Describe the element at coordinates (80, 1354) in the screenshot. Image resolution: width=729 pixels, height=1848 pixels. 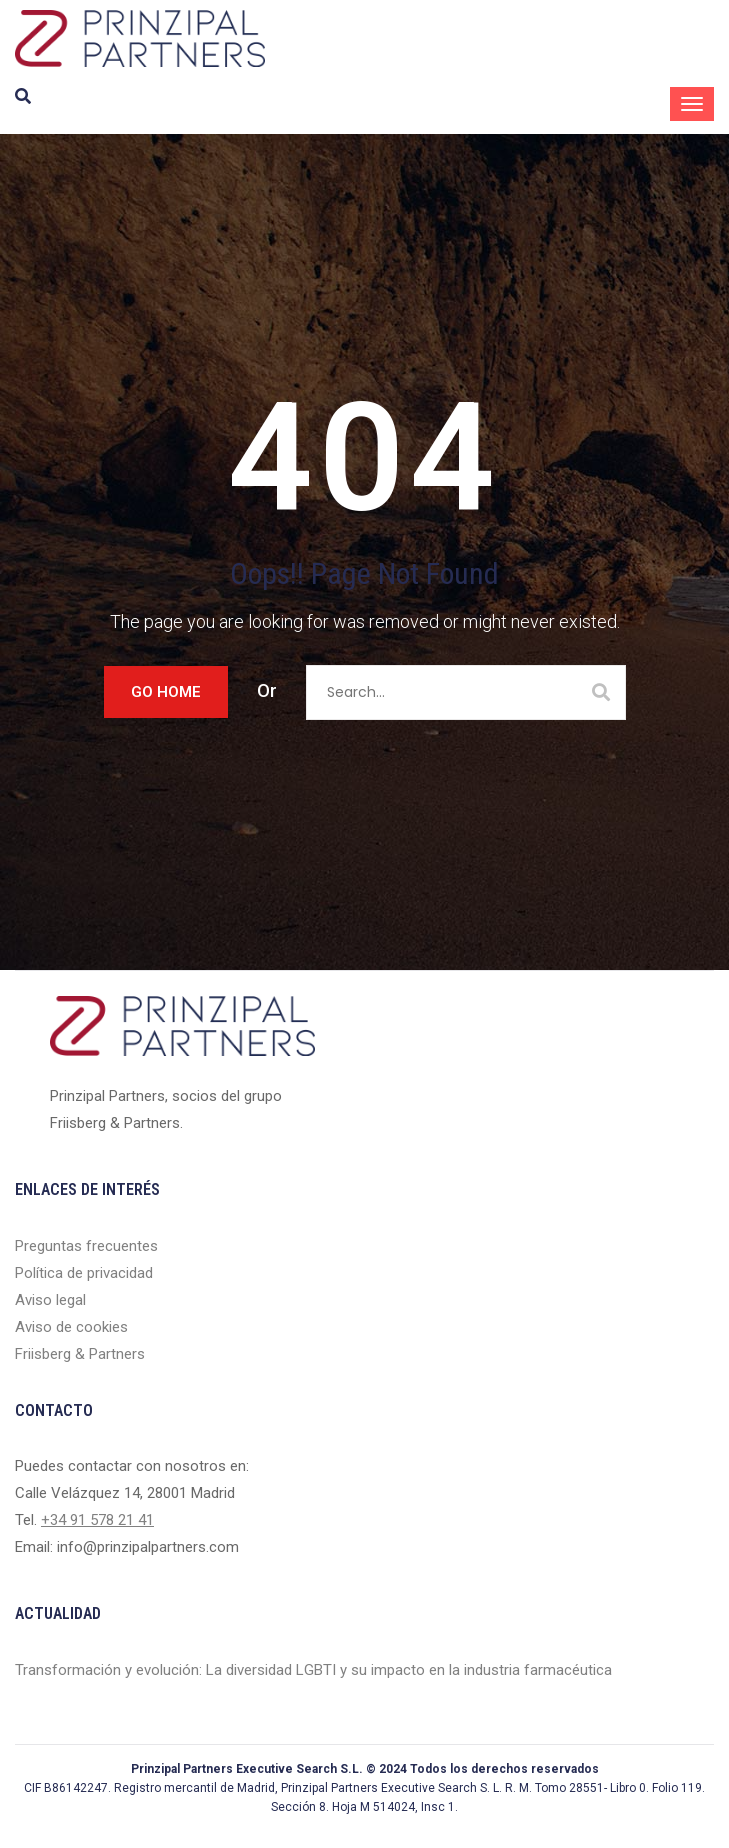
I see `Friisberg & Partners` at that location.